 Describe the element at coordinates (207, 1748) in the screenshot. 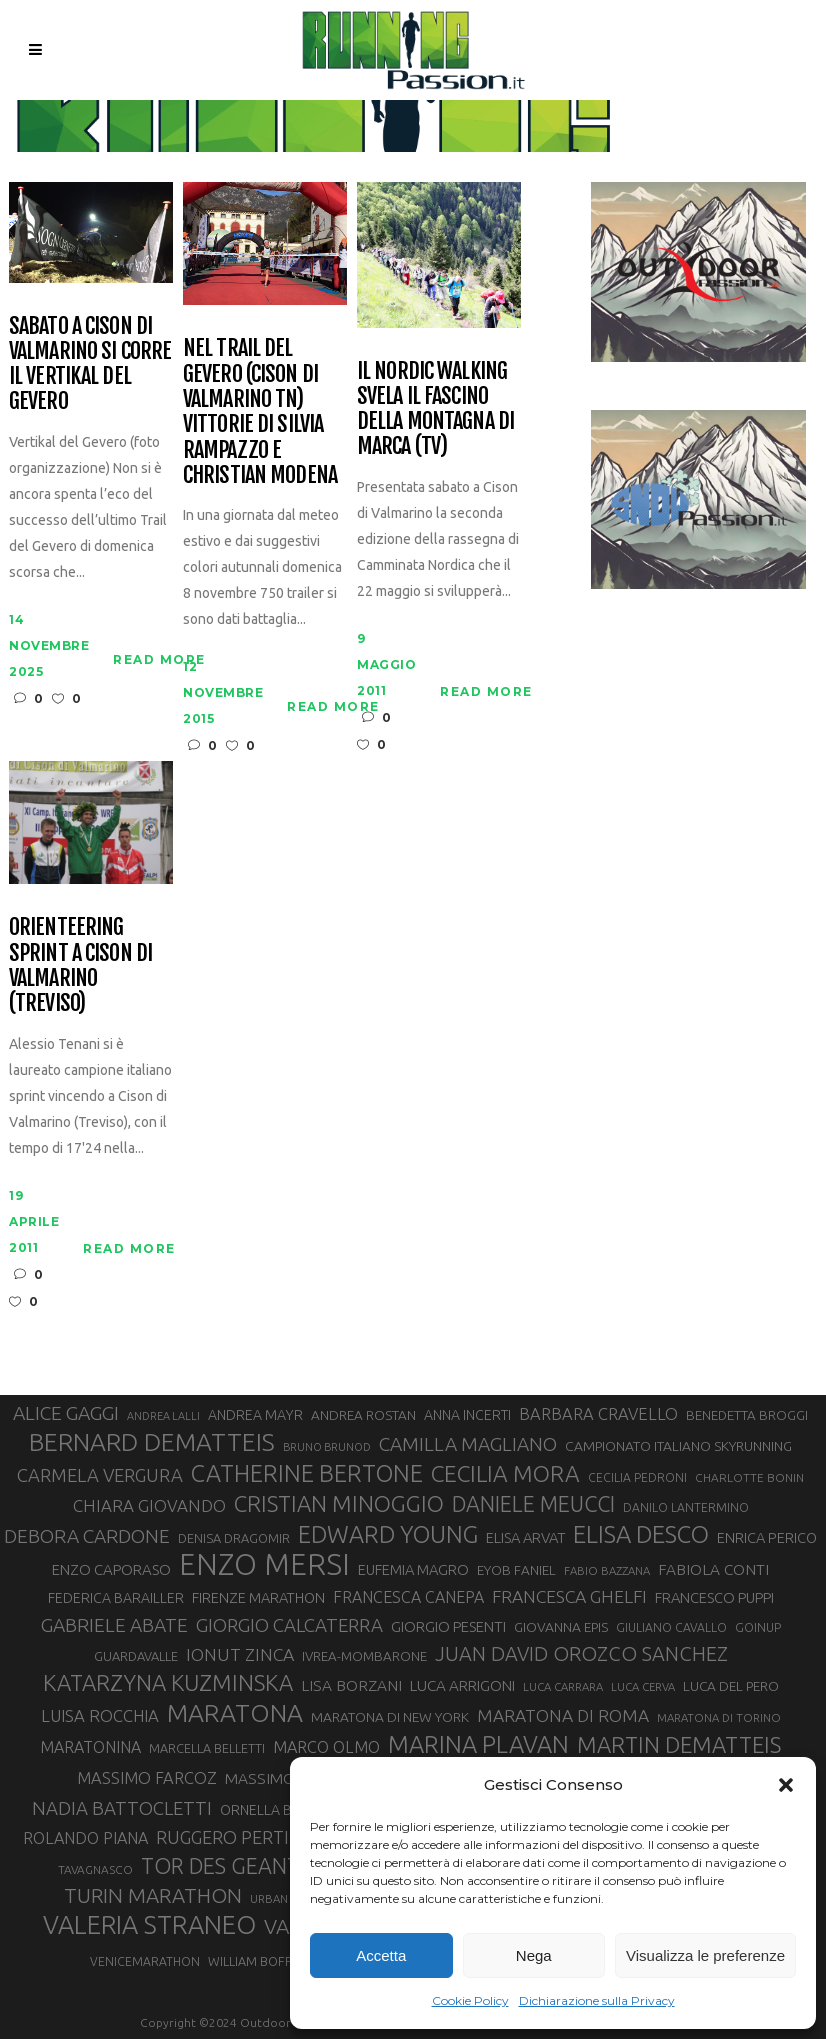

I see `MARCELLA BELLETTI [MARCELLA BELLETTI (29 elementi)]` at that location.